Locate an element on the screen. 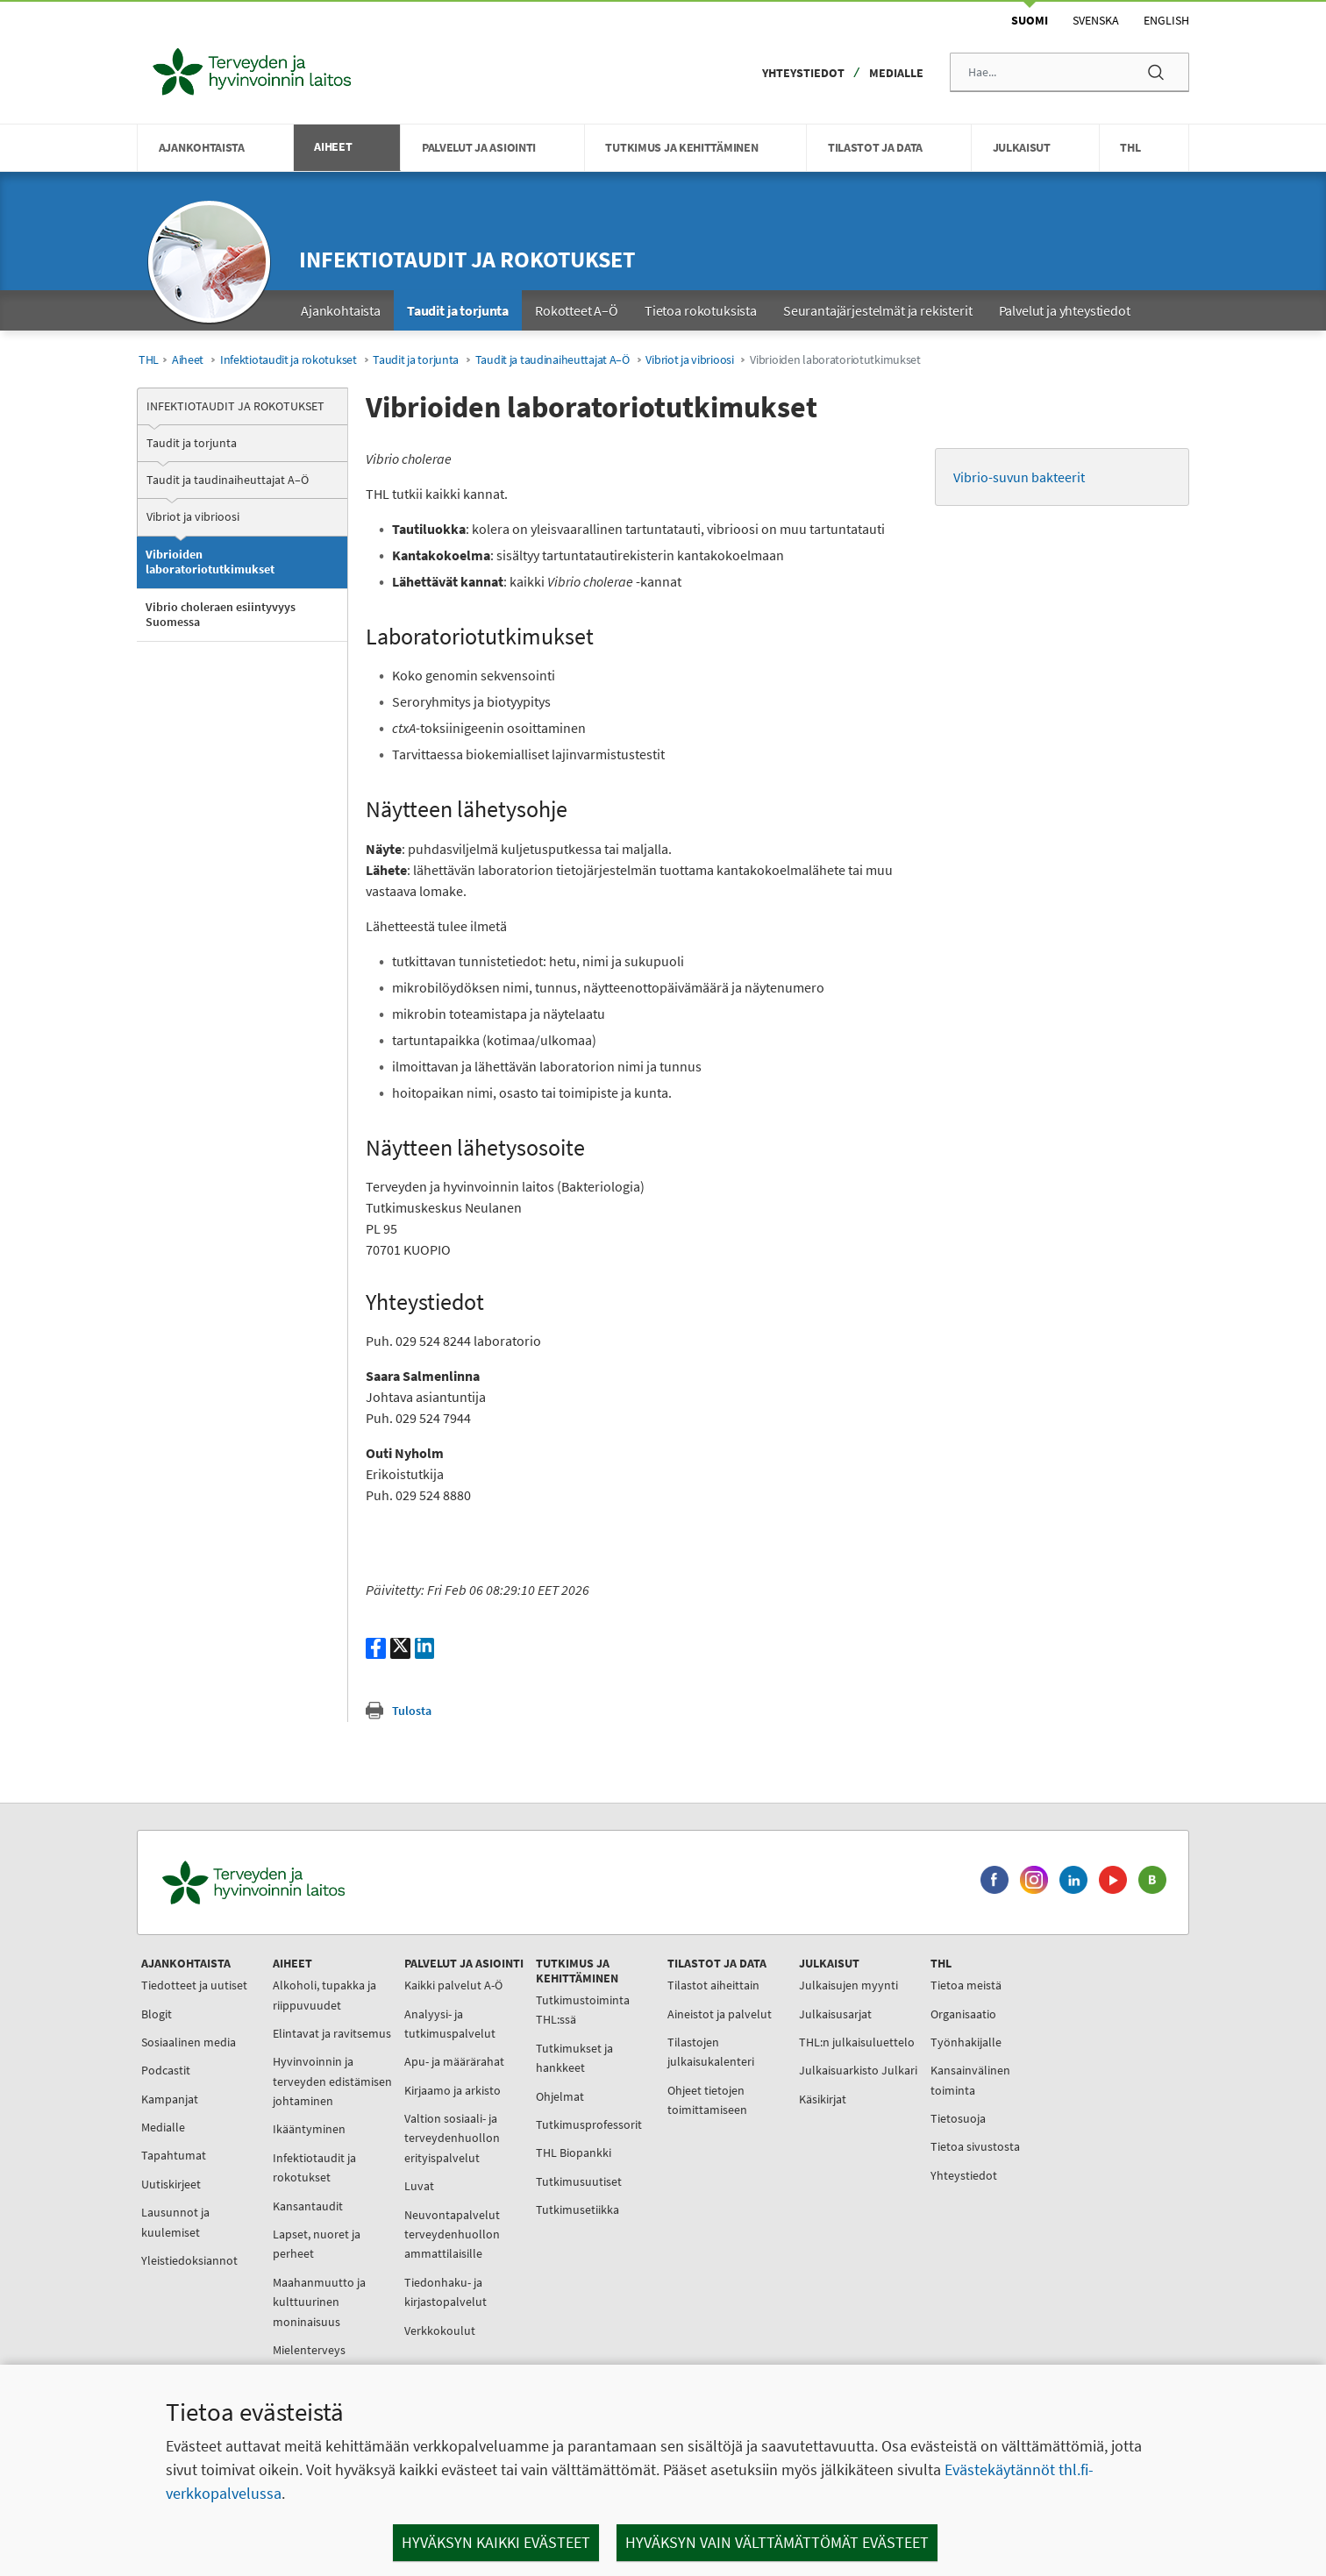  Taudit ja taudinaiheuttajat A–Ö is located at coordinates (552, 359).